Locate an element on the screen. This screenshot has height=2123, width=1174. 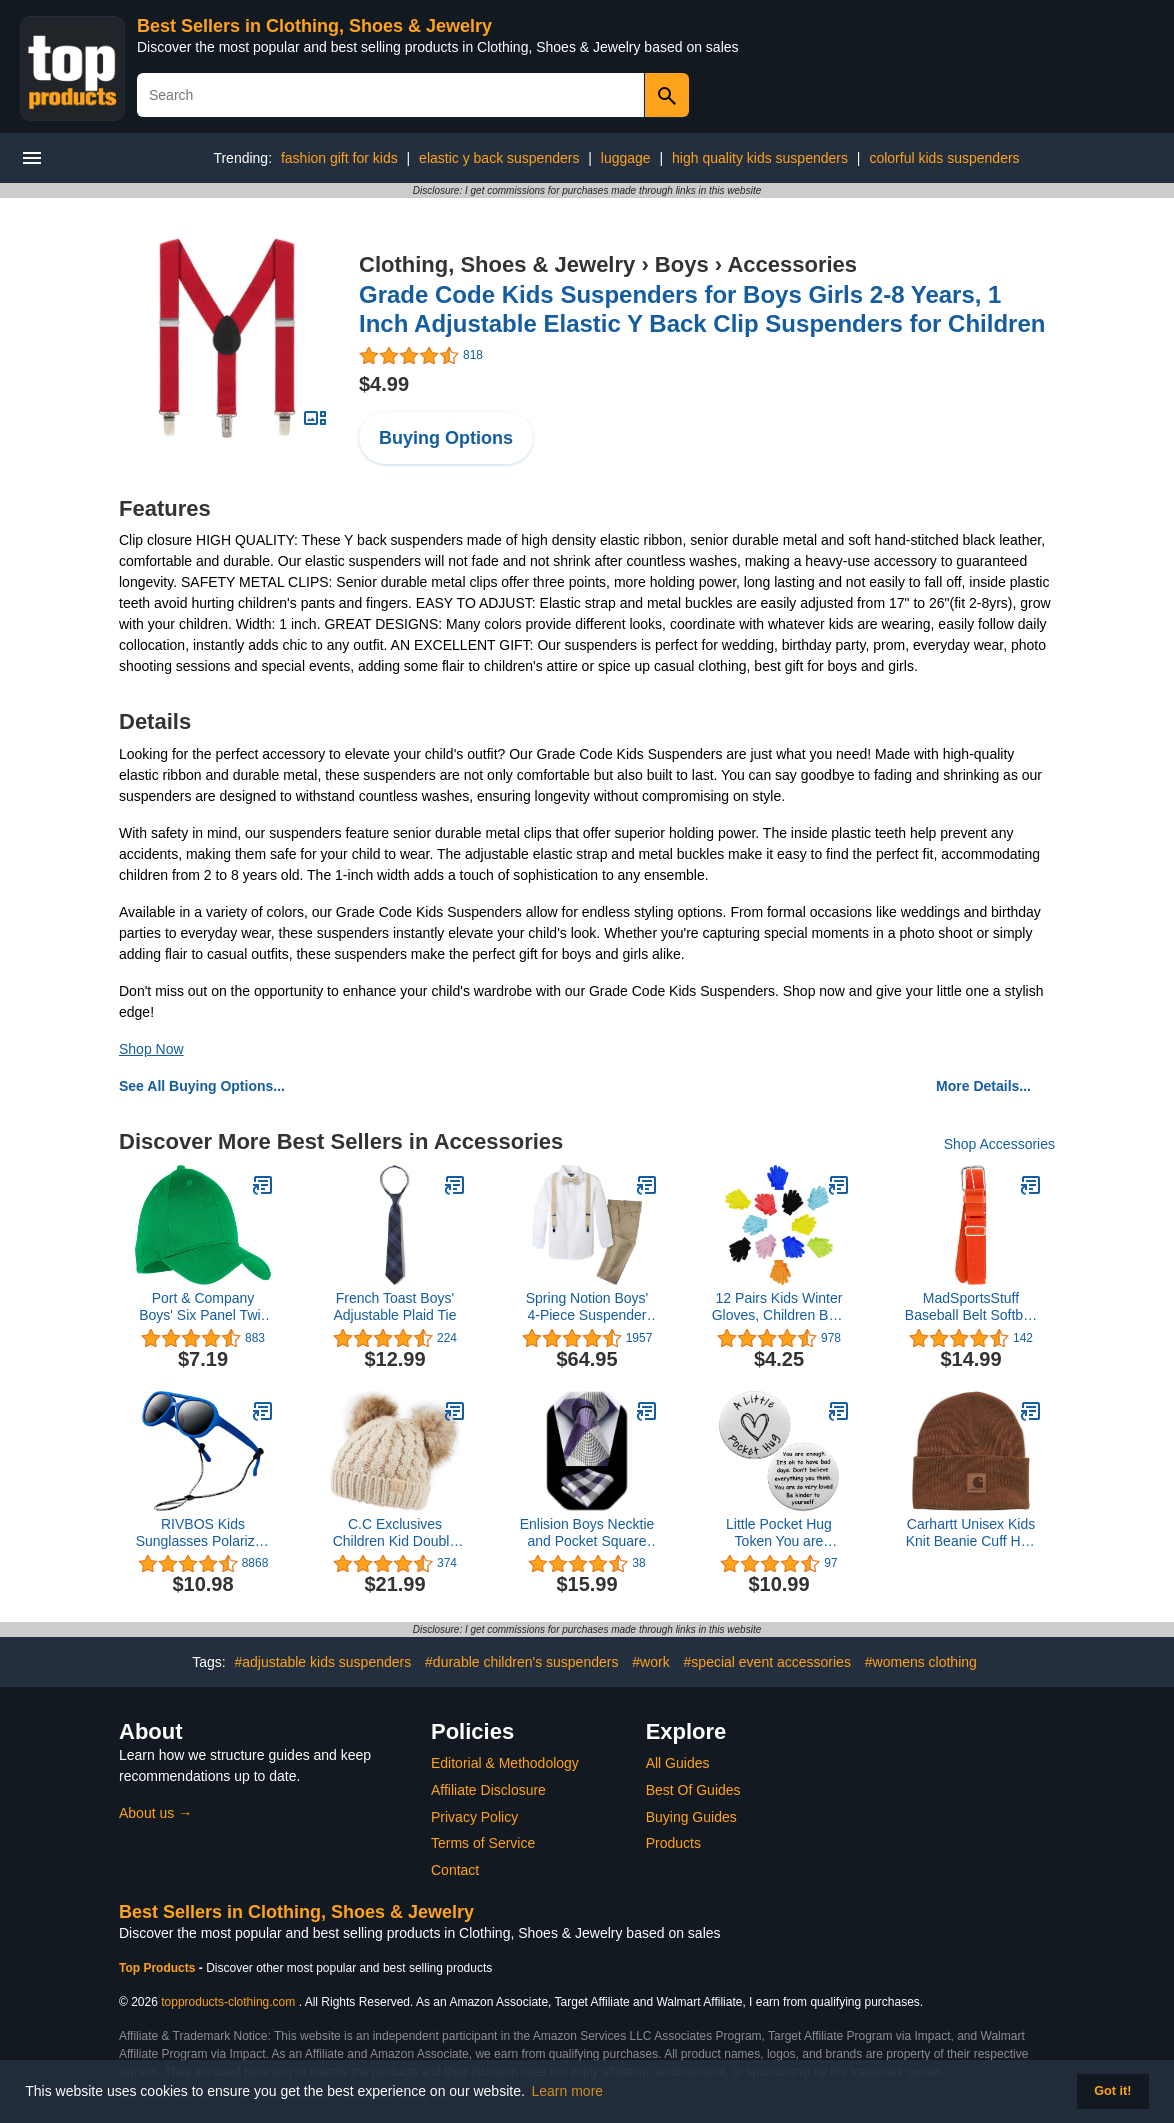
fashion gift for kids is located at coordinates (339, 158).